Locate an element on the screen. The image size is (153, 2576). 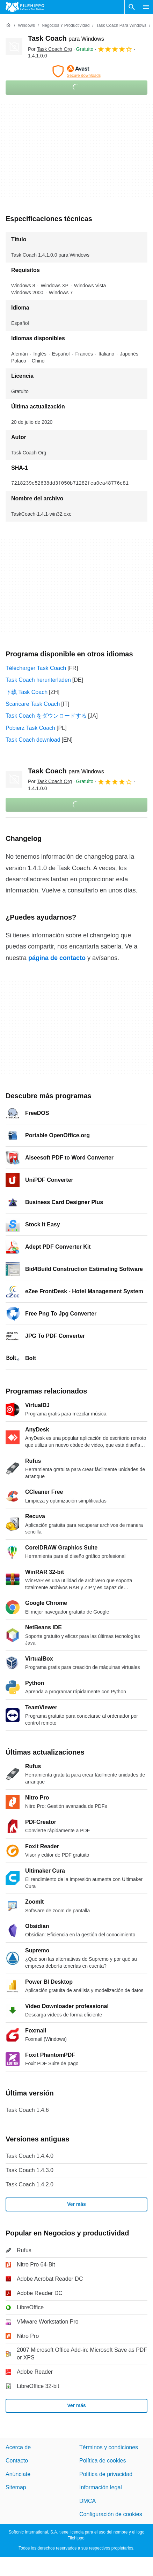
[Windows] is located at coordinates (26, 26).